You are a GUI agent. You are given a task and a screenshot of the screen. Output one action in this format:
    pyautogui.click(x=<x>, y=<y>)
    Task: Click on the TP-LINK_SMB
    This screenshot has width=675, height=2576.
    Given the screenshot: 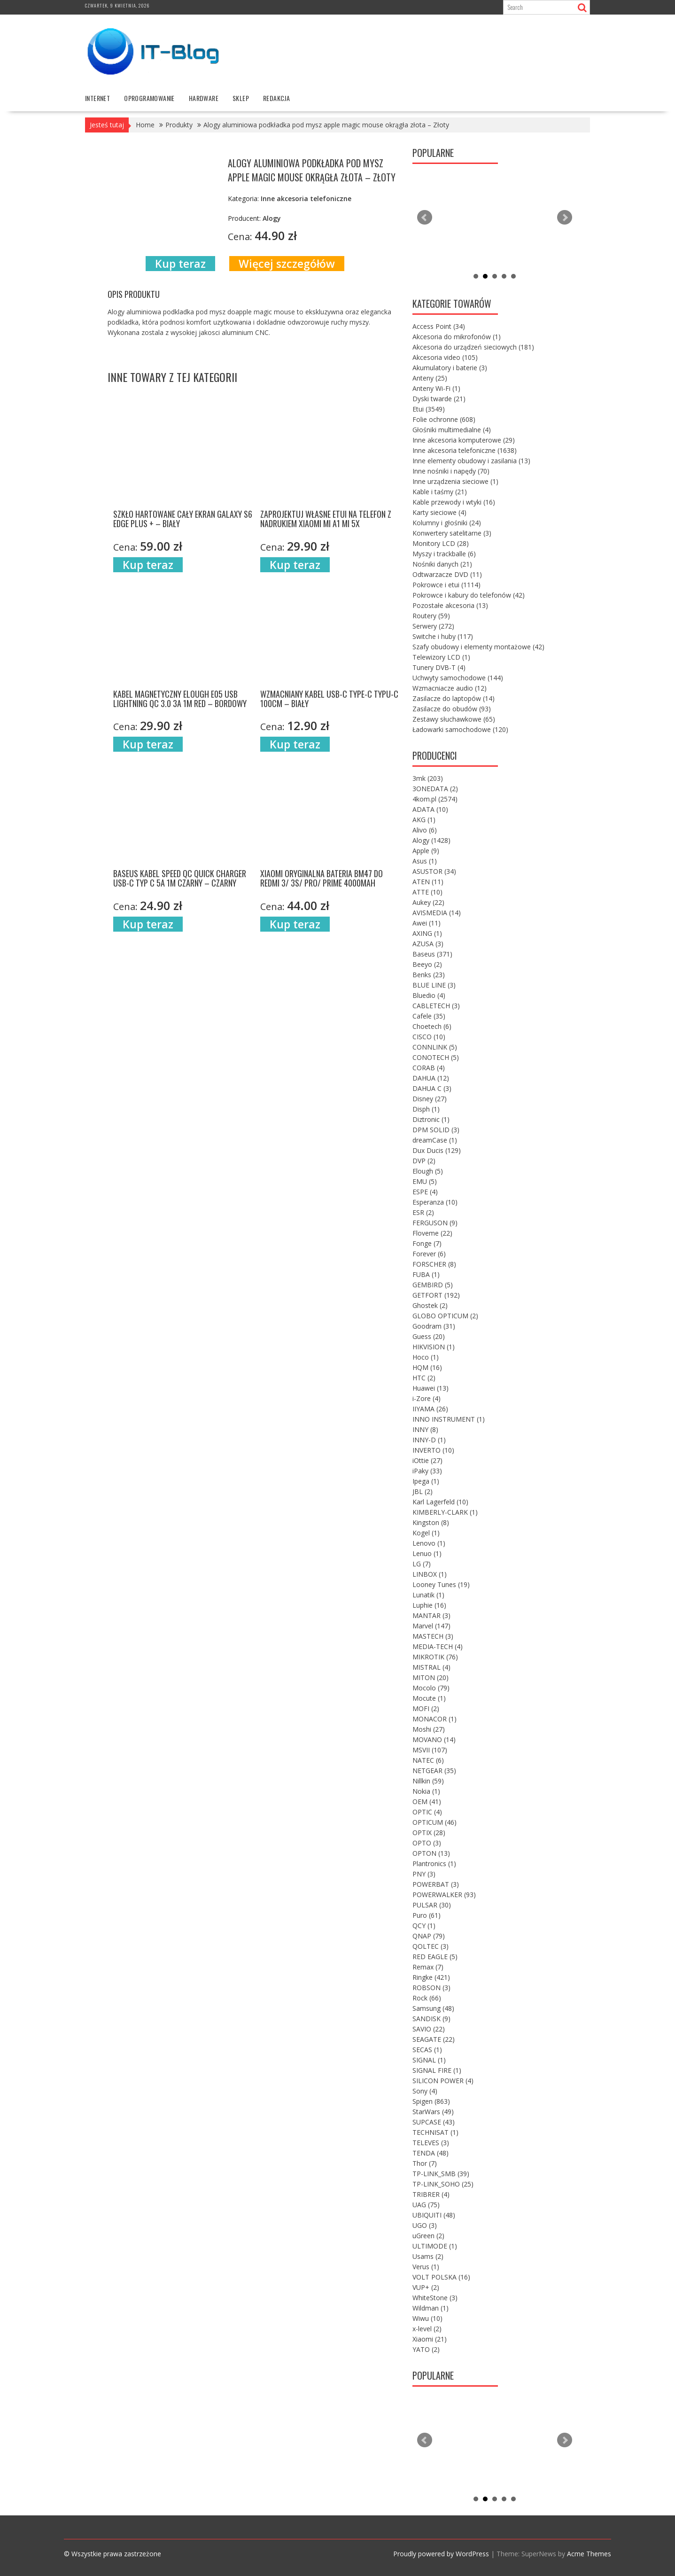 What is the action you would take?
    pyautogui.click(x=440, y=2173)
    